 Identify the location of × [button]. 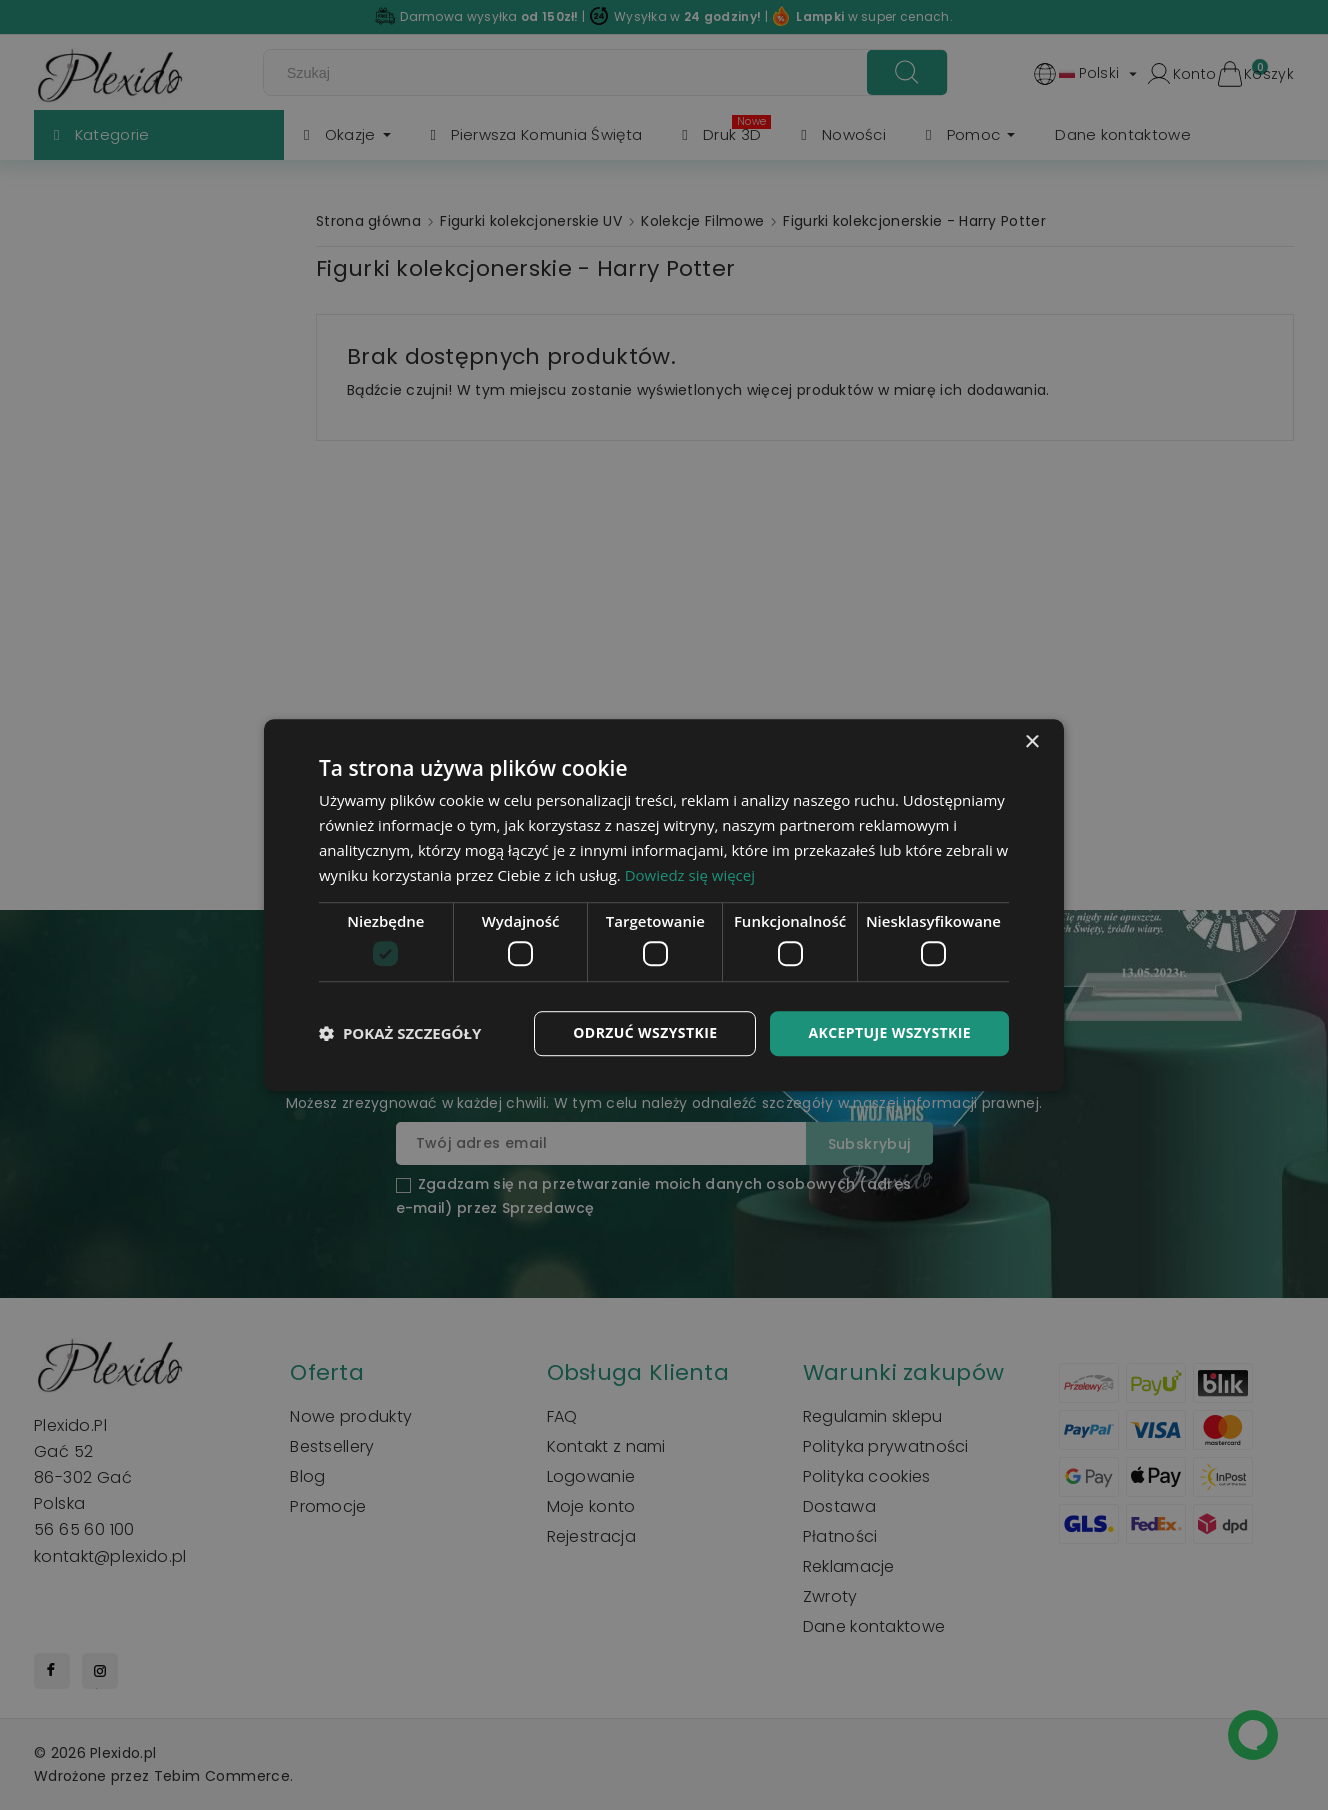
(1031, 742).